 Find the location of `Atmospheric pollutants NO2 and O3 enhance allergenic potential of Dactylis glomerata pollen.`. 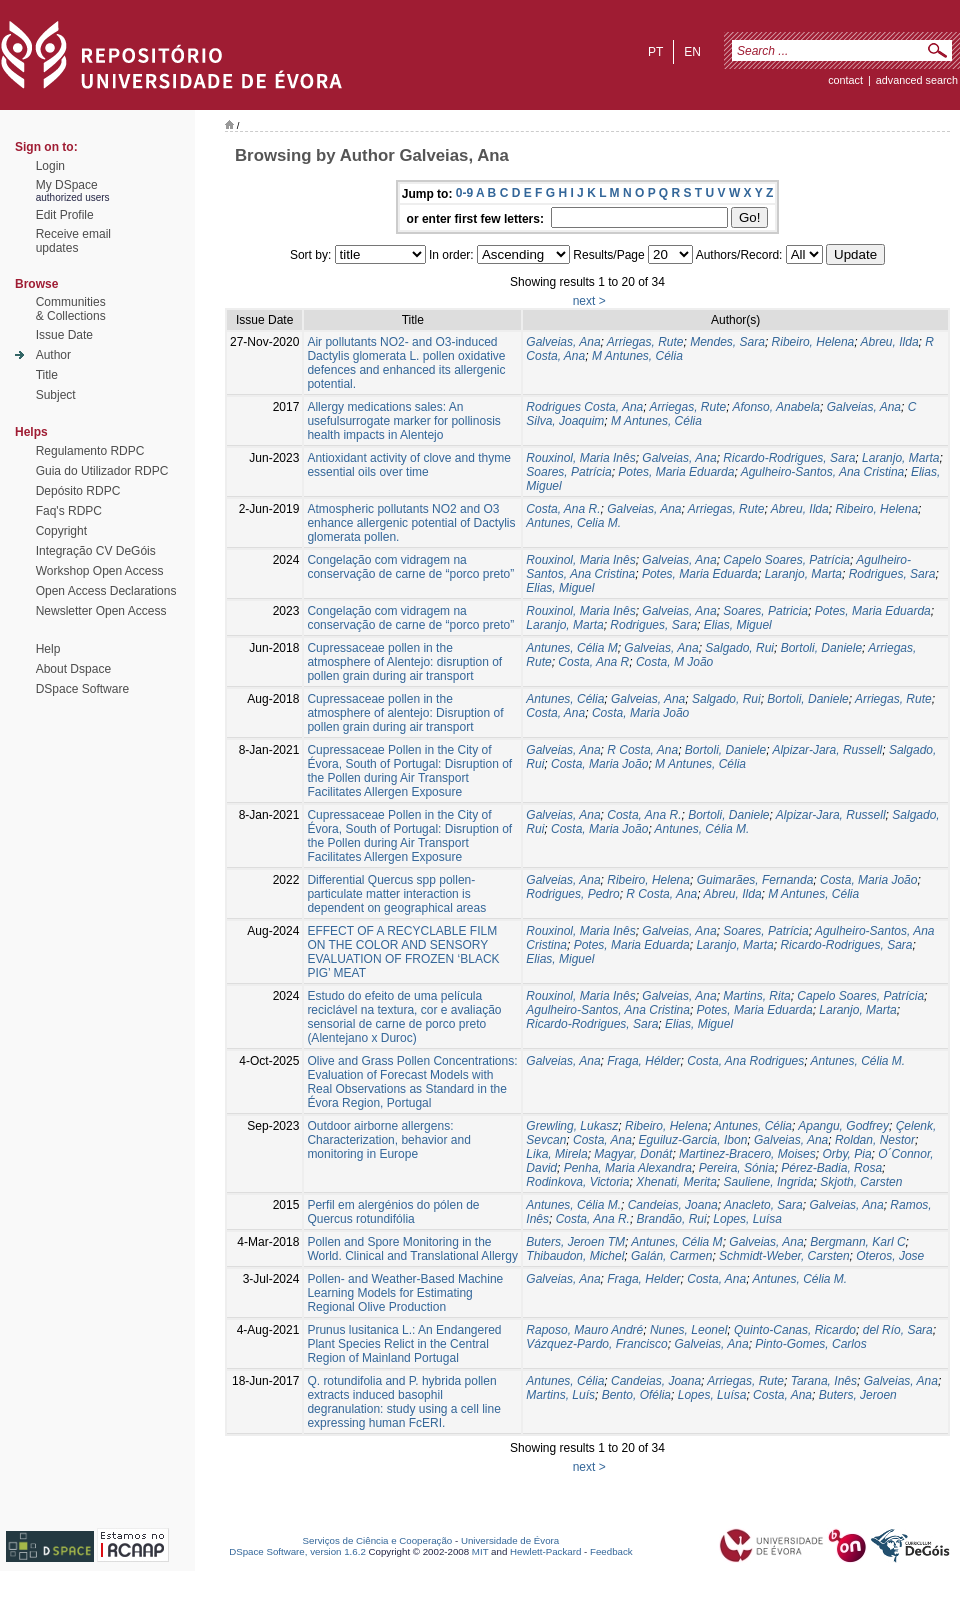

Atmospheric pollutants NO2 and O3 enhance allergenic potential of Dactylis glomerata pollen. is located at coordinates (411, 523).